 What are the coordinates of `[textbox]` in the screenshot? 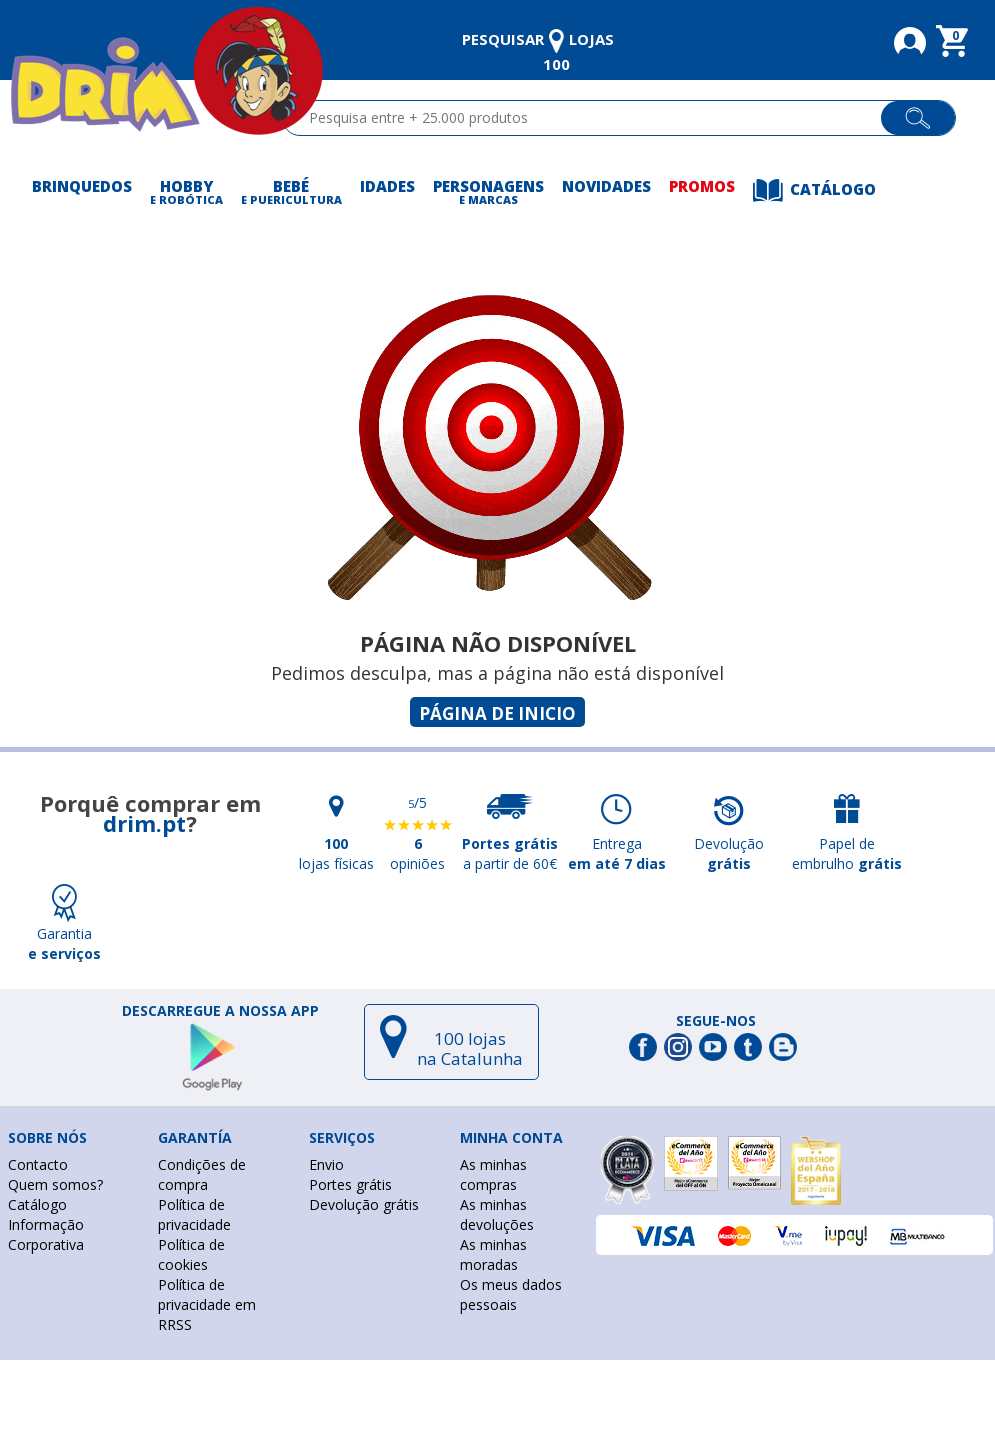 It's located at (590, 118).